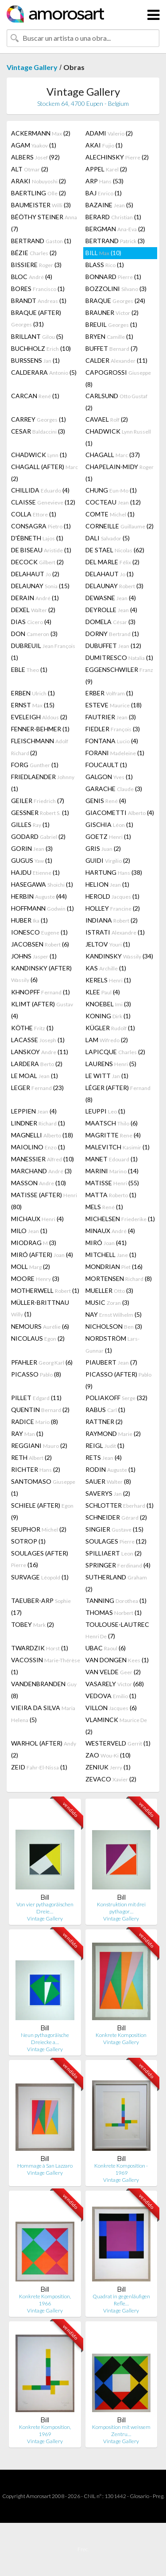  Describe the element at coordinates (103, 193) in the screenshot. I see `BAJ (1)` at that location.